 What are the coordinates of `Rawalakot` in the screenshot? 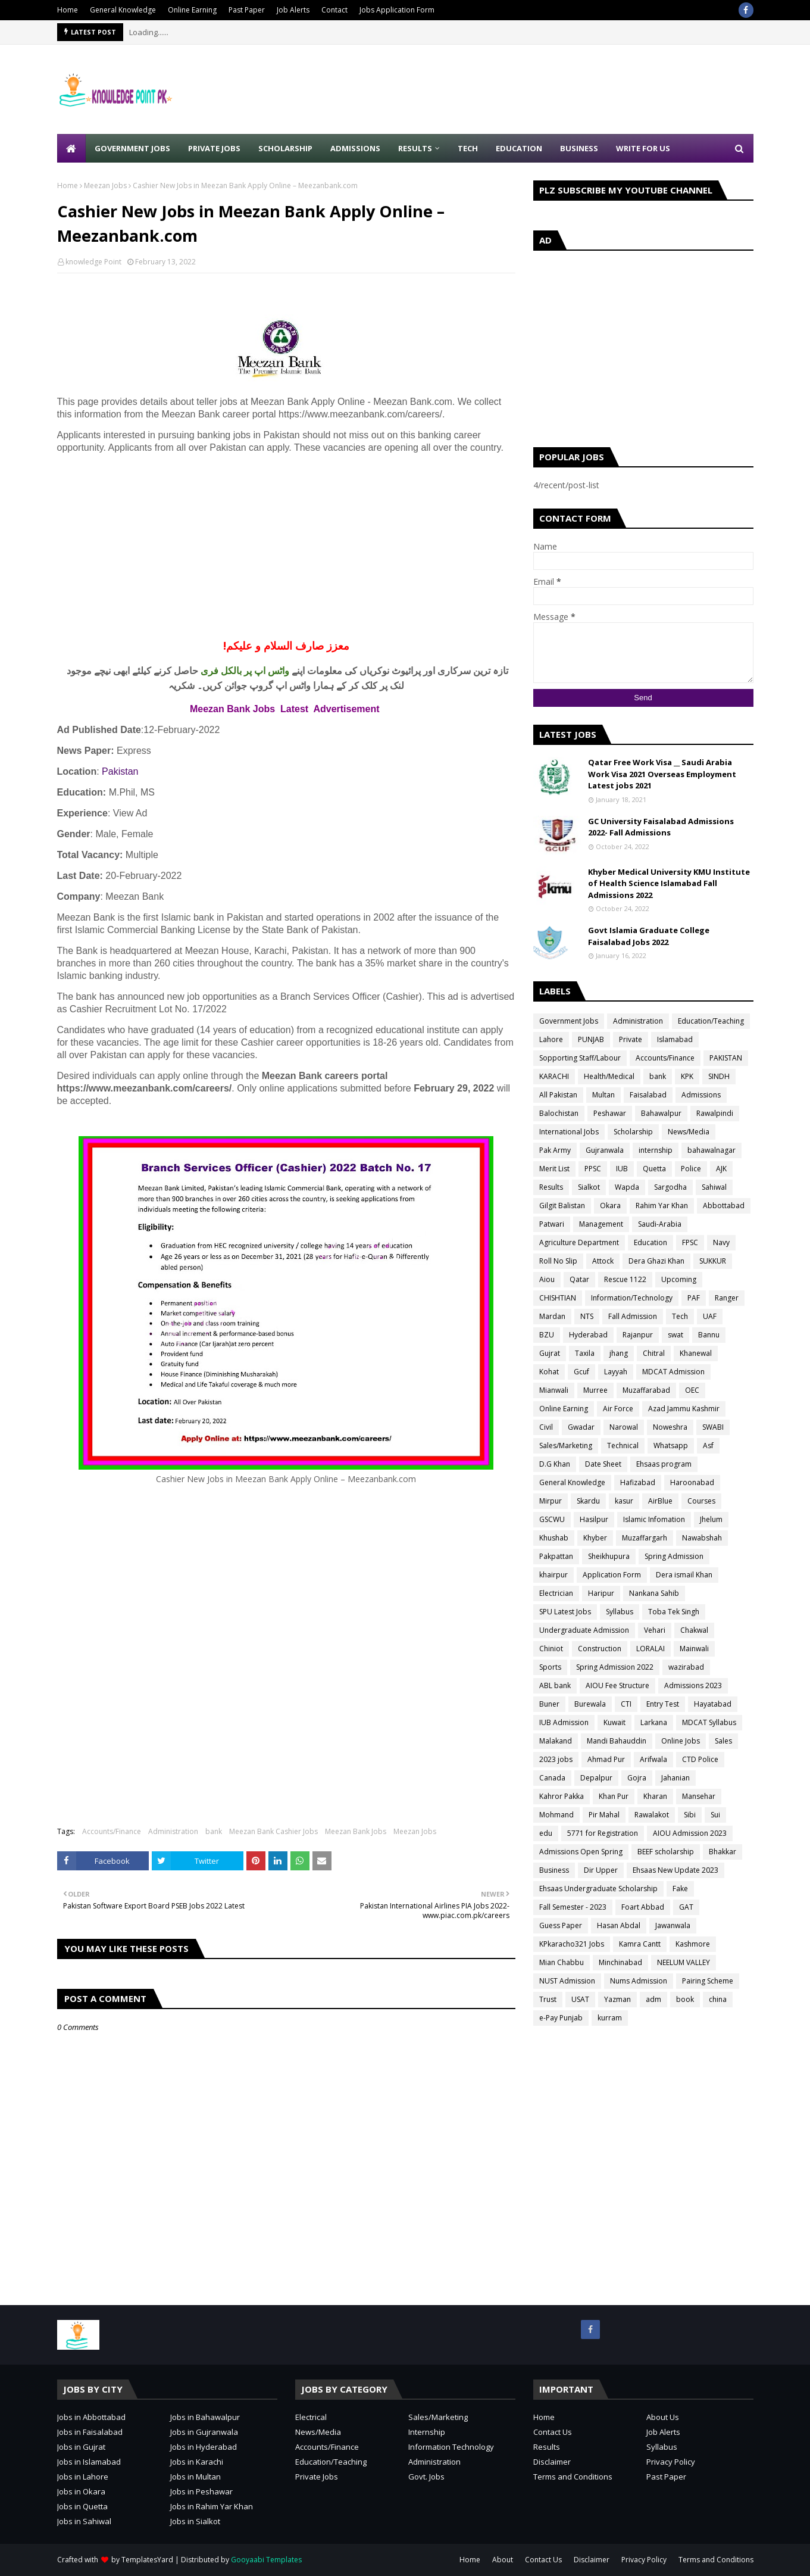 It's located at (651, 1815).